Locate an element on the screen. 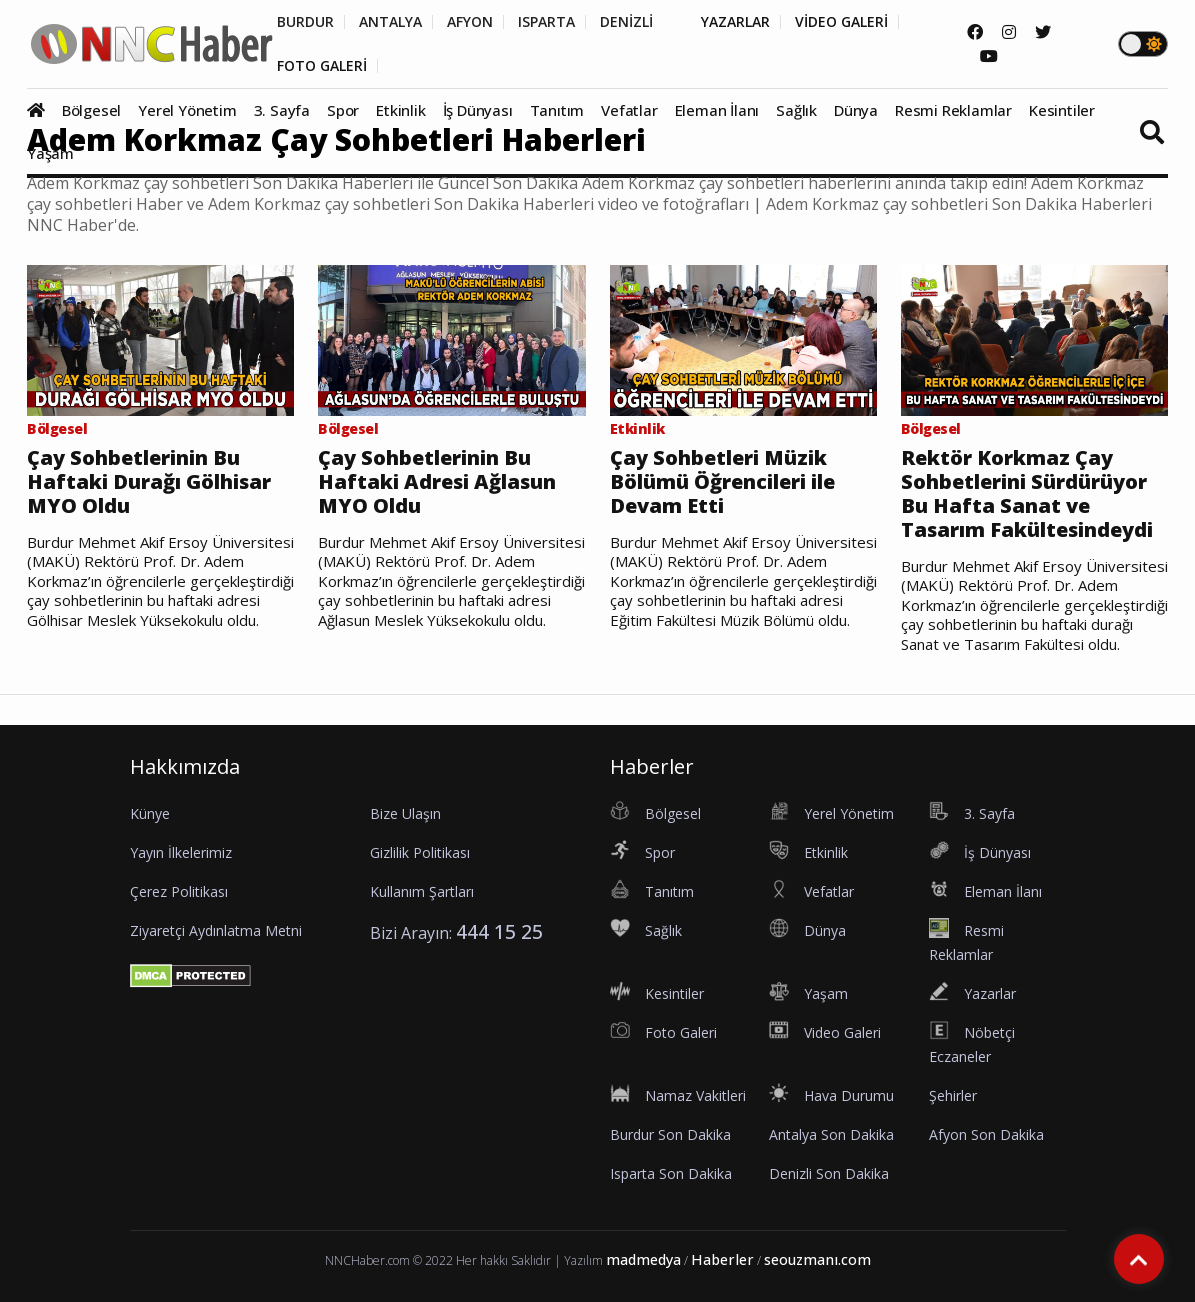 This screenshot has height=1302, width=1195. Yaşam is located at coordinates (50, 153).